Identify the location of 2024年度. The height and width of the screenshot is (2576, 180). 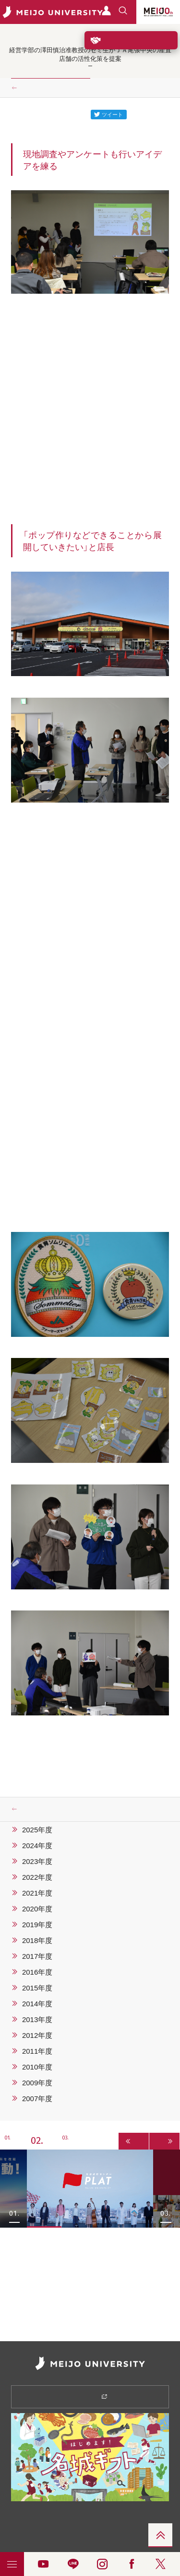
(37, 1845).